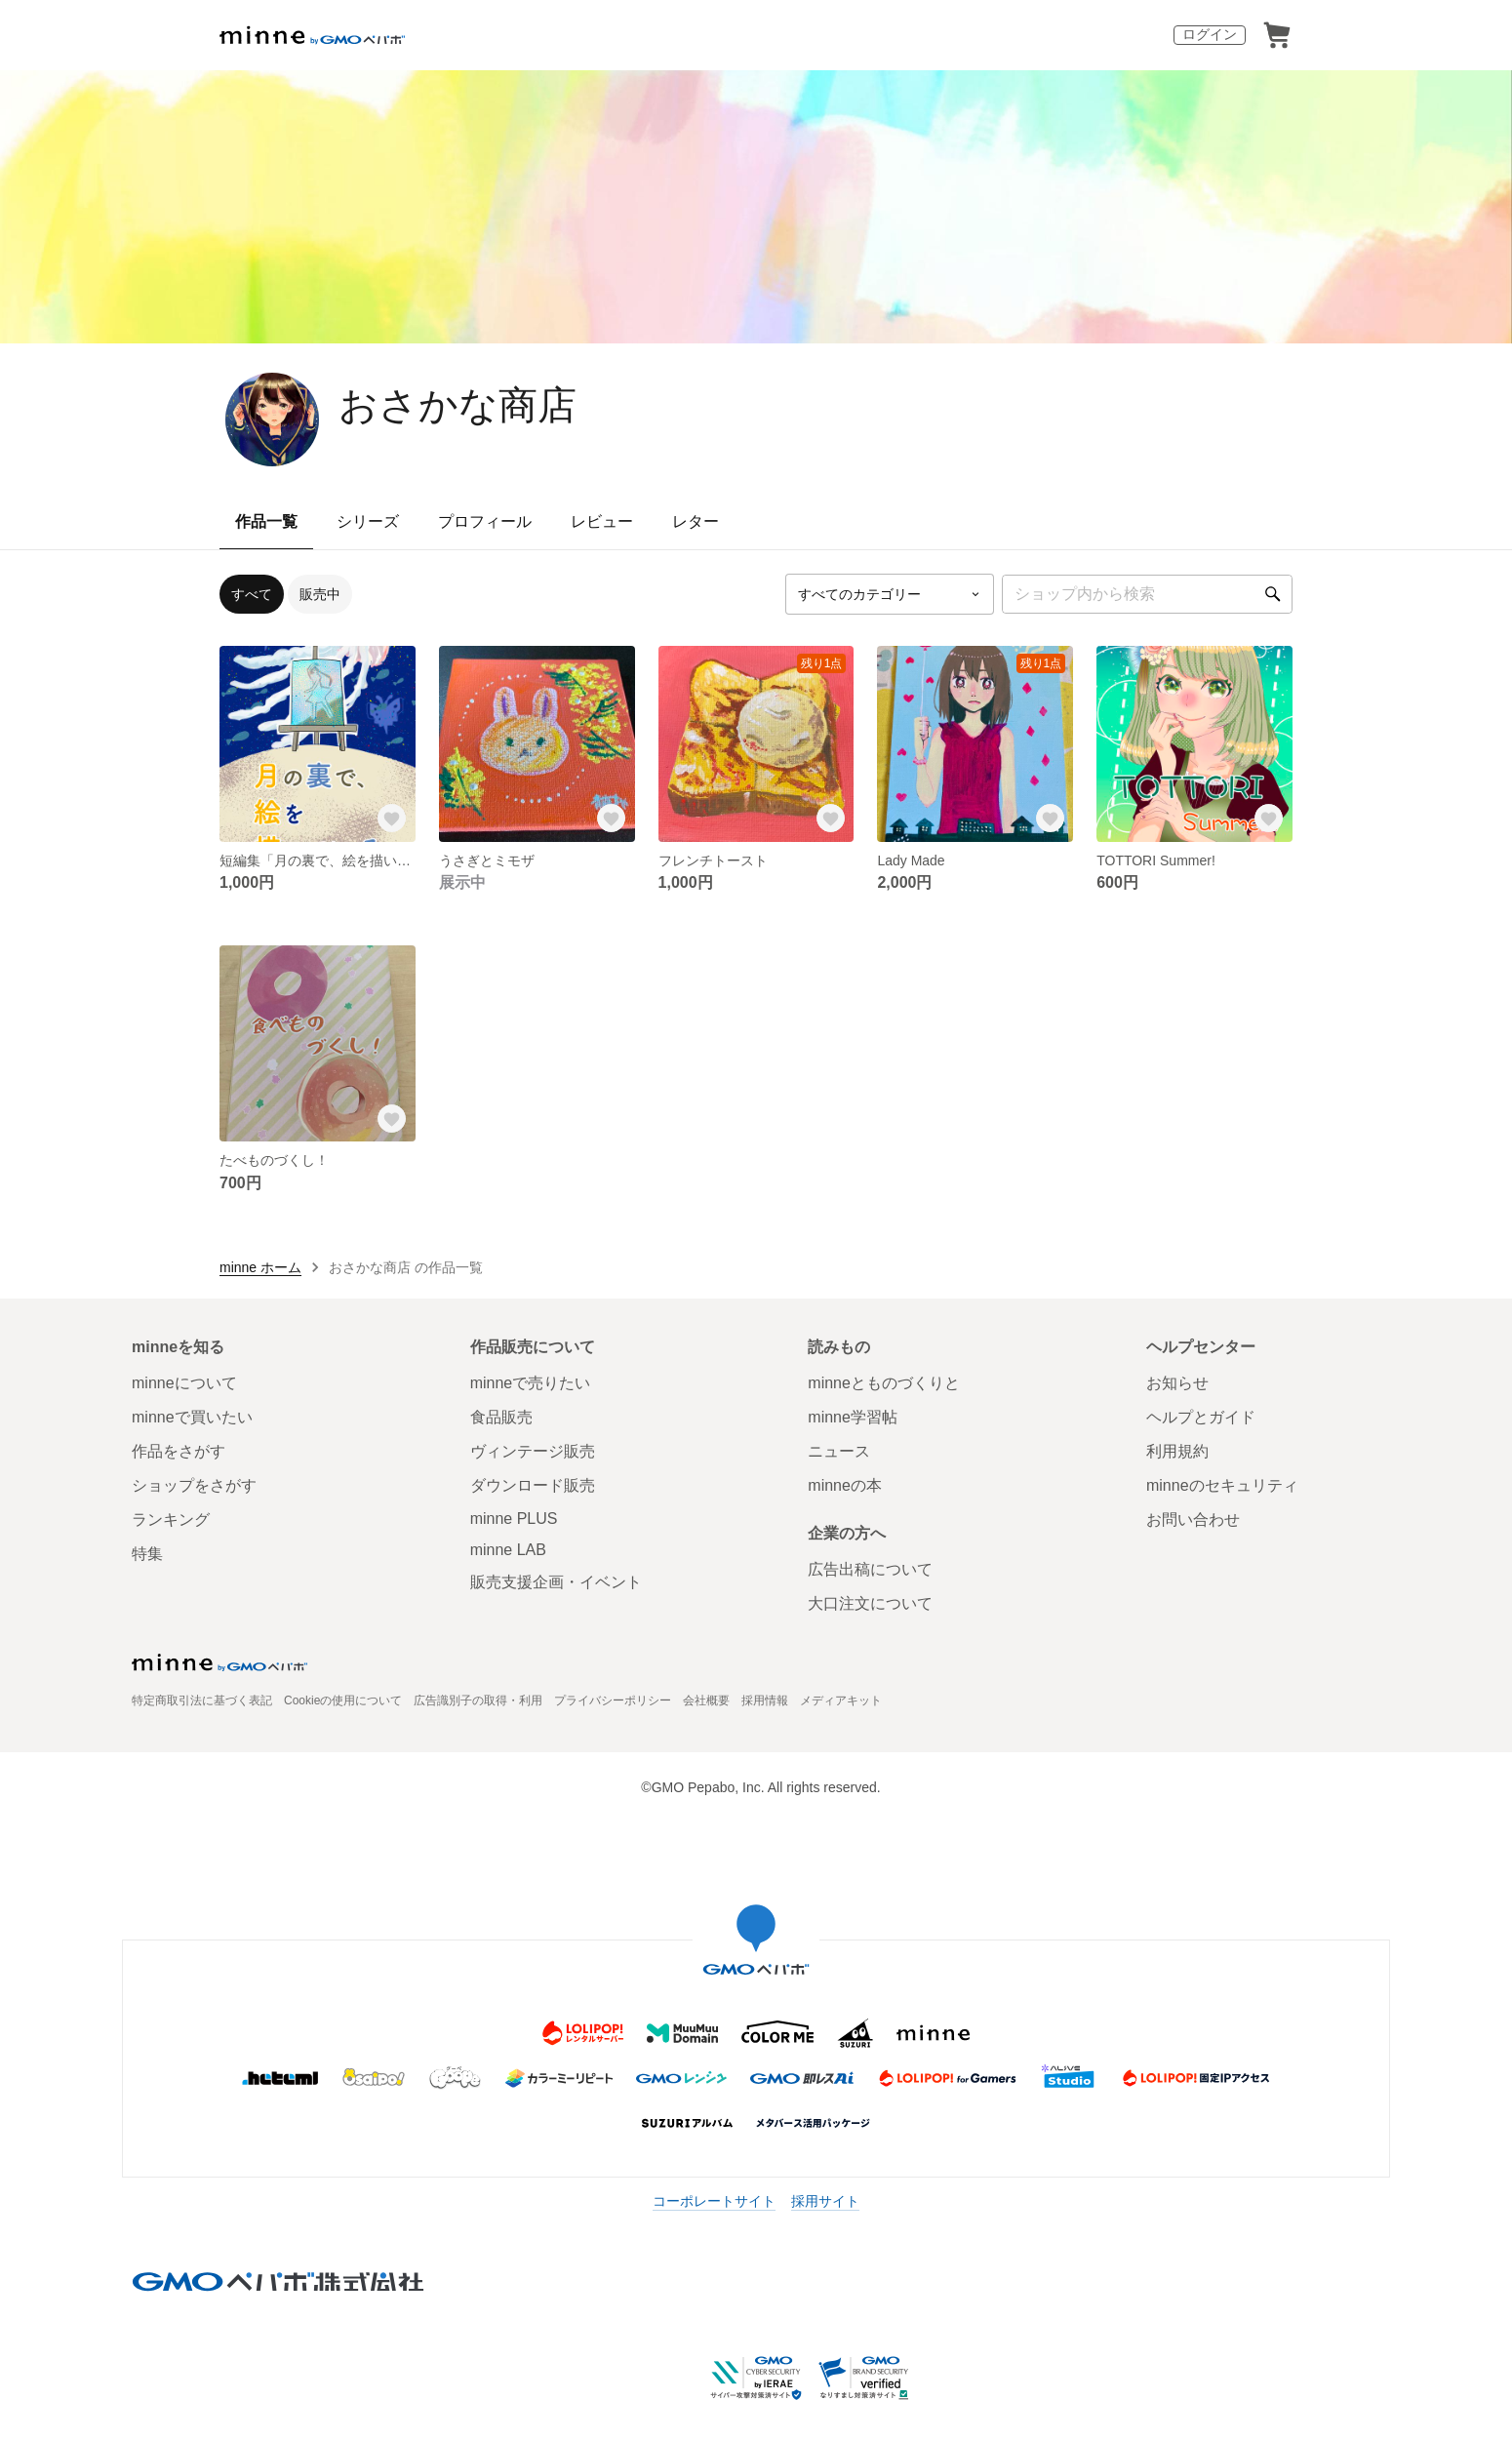 The image size is (1512, 2440). Describe the element at coordinates (192, 1417) in the screenshot. I see `minneで買いたい` at that location.